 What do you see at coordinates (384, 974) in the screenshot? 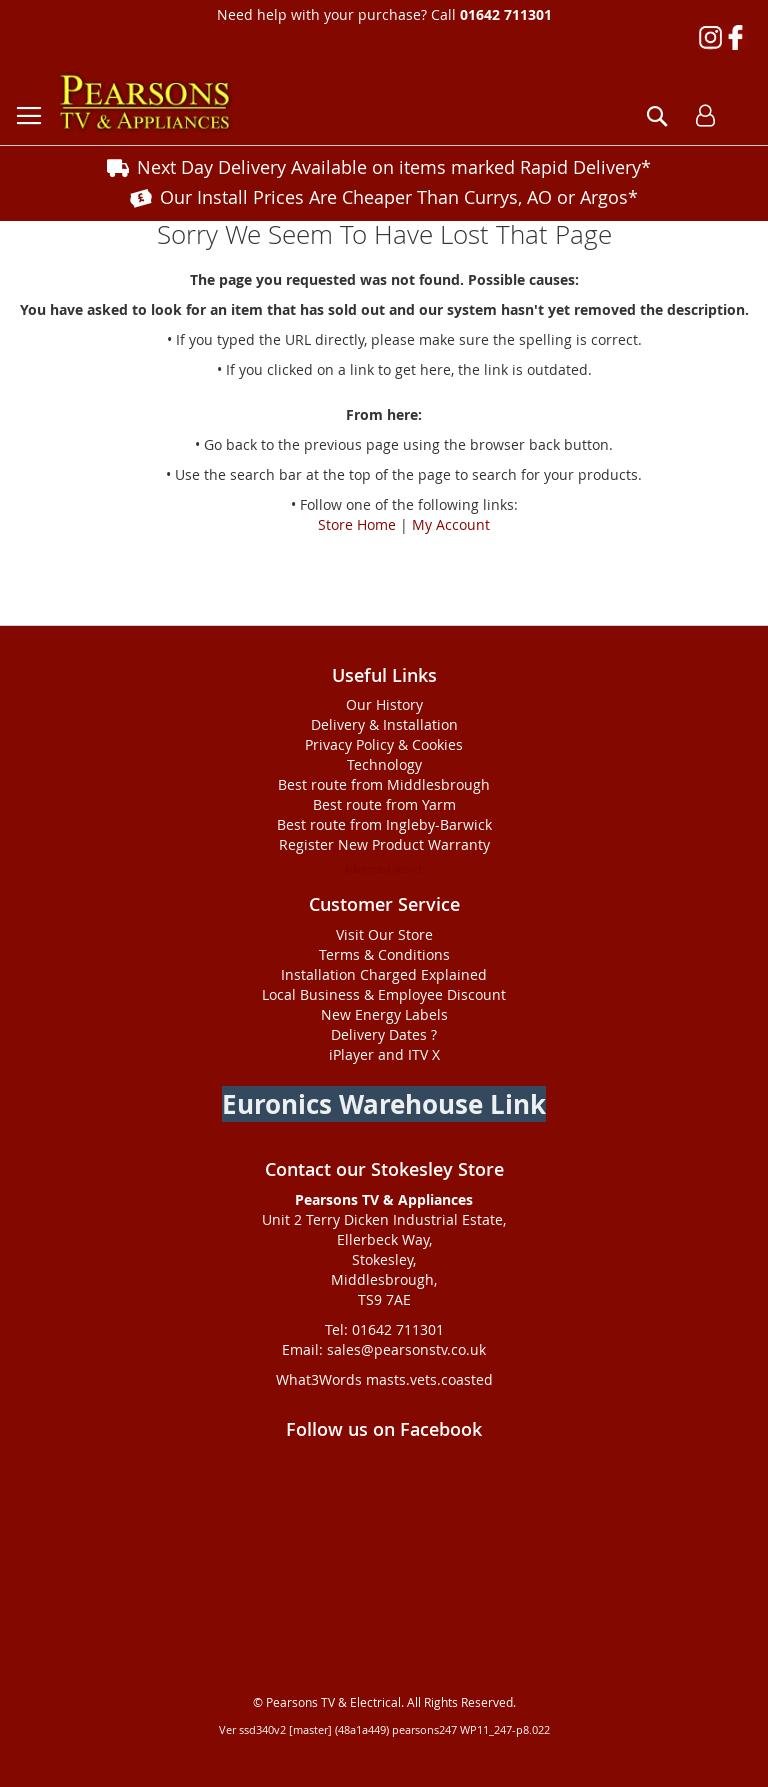
I see `Installation Charged Explained` at bounding box center [384, 974].